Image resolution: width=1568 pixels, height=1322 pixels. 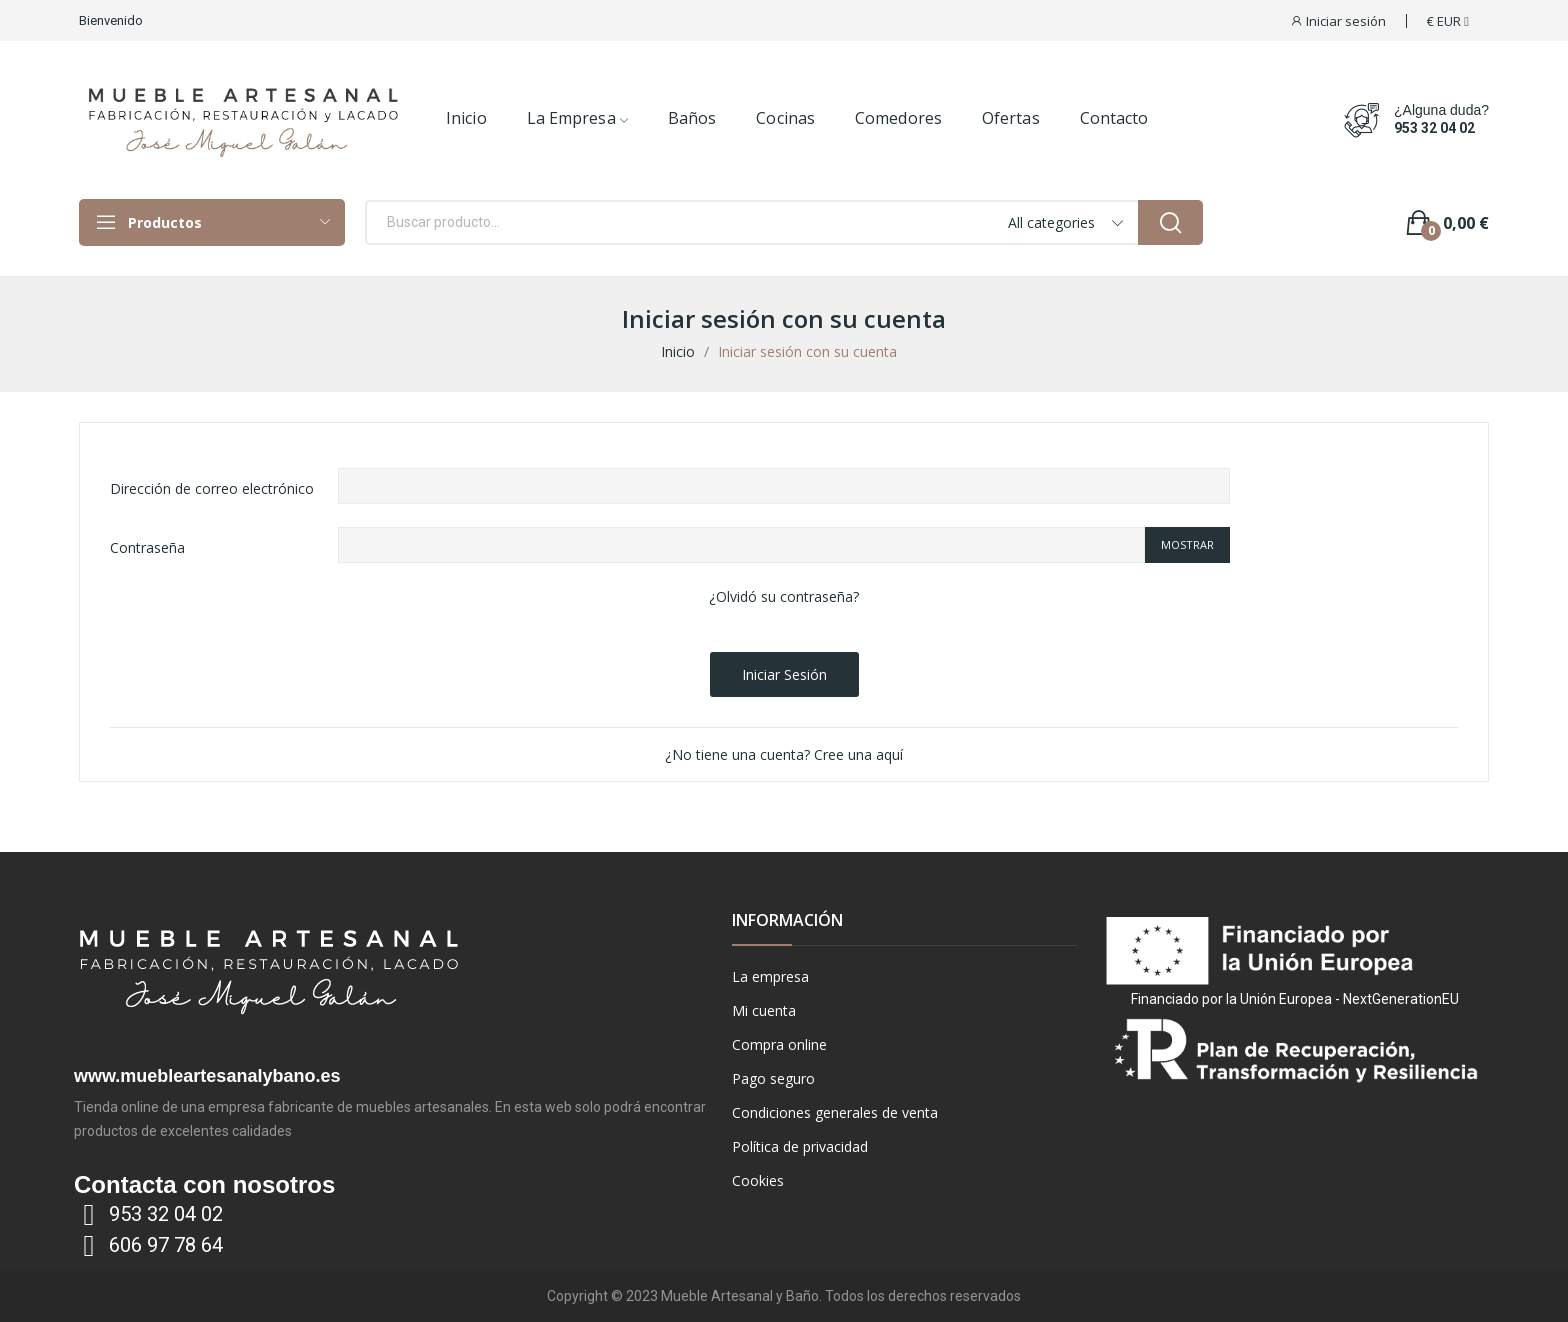 What do you see at coordinates (764, 1010) in the screenshot?
I see `Mi cuenta` at bounding box center [764, 1010].